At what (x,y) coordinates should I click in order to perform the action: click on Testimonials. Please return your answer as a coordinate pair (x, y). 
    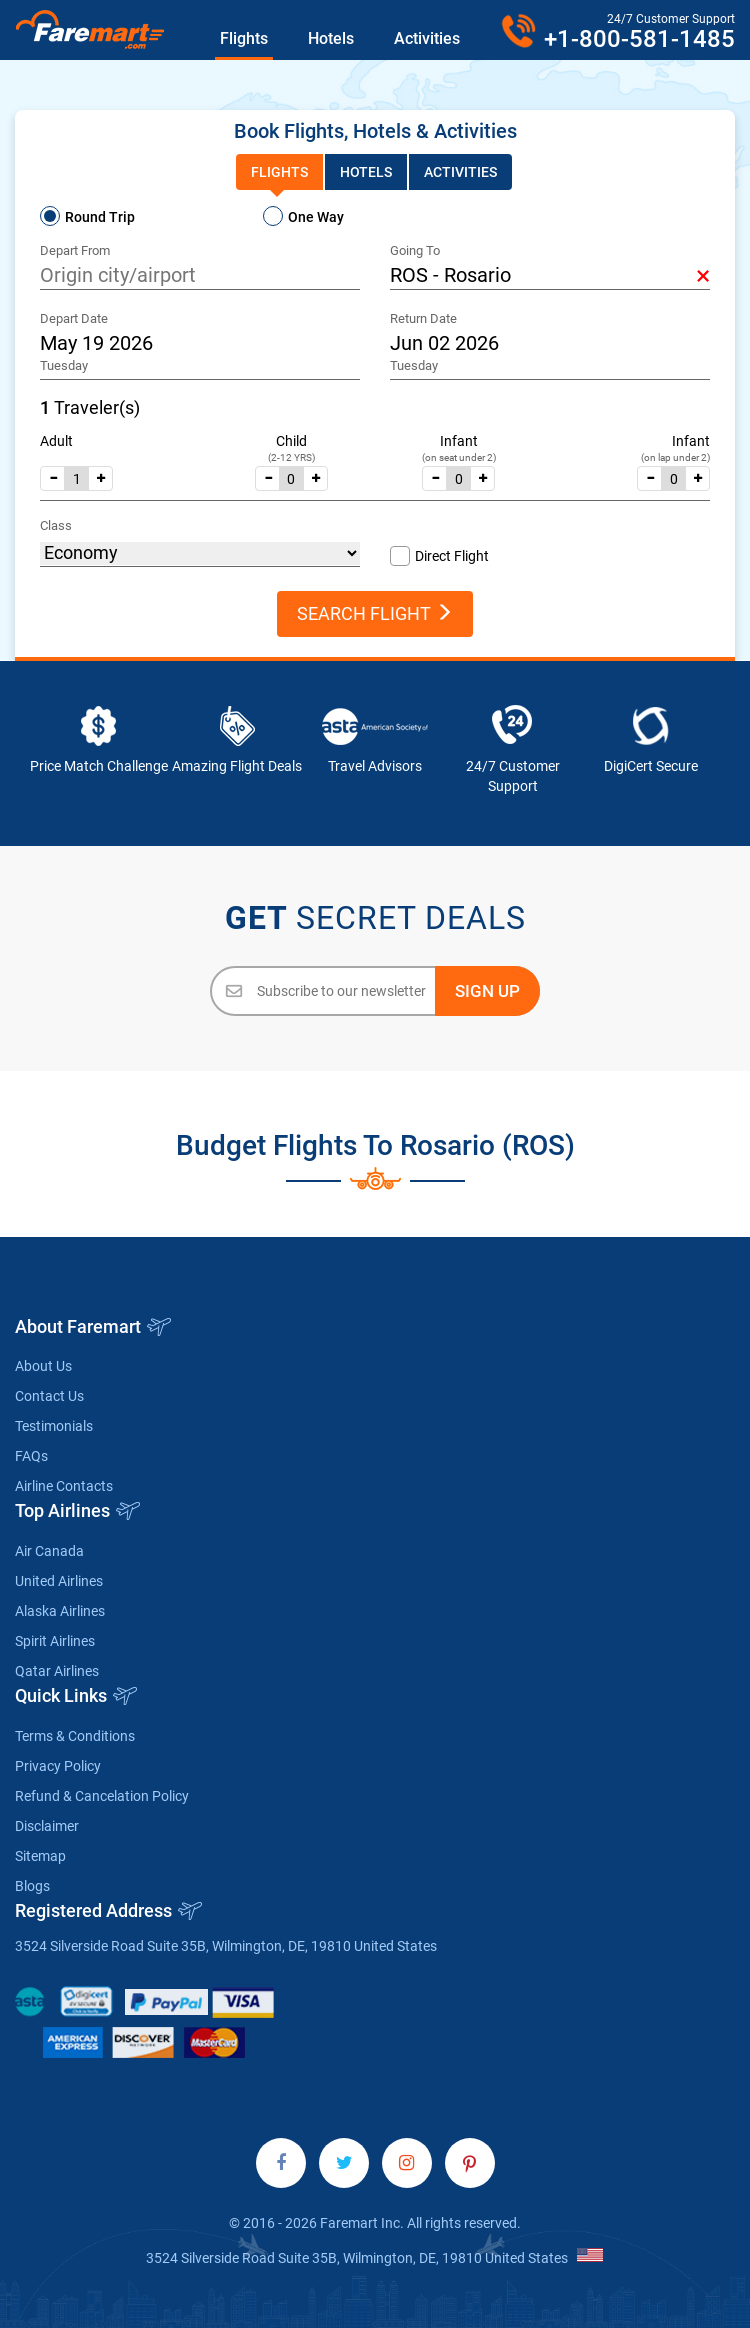
    Looking at the image, I should click on (54, 1426).